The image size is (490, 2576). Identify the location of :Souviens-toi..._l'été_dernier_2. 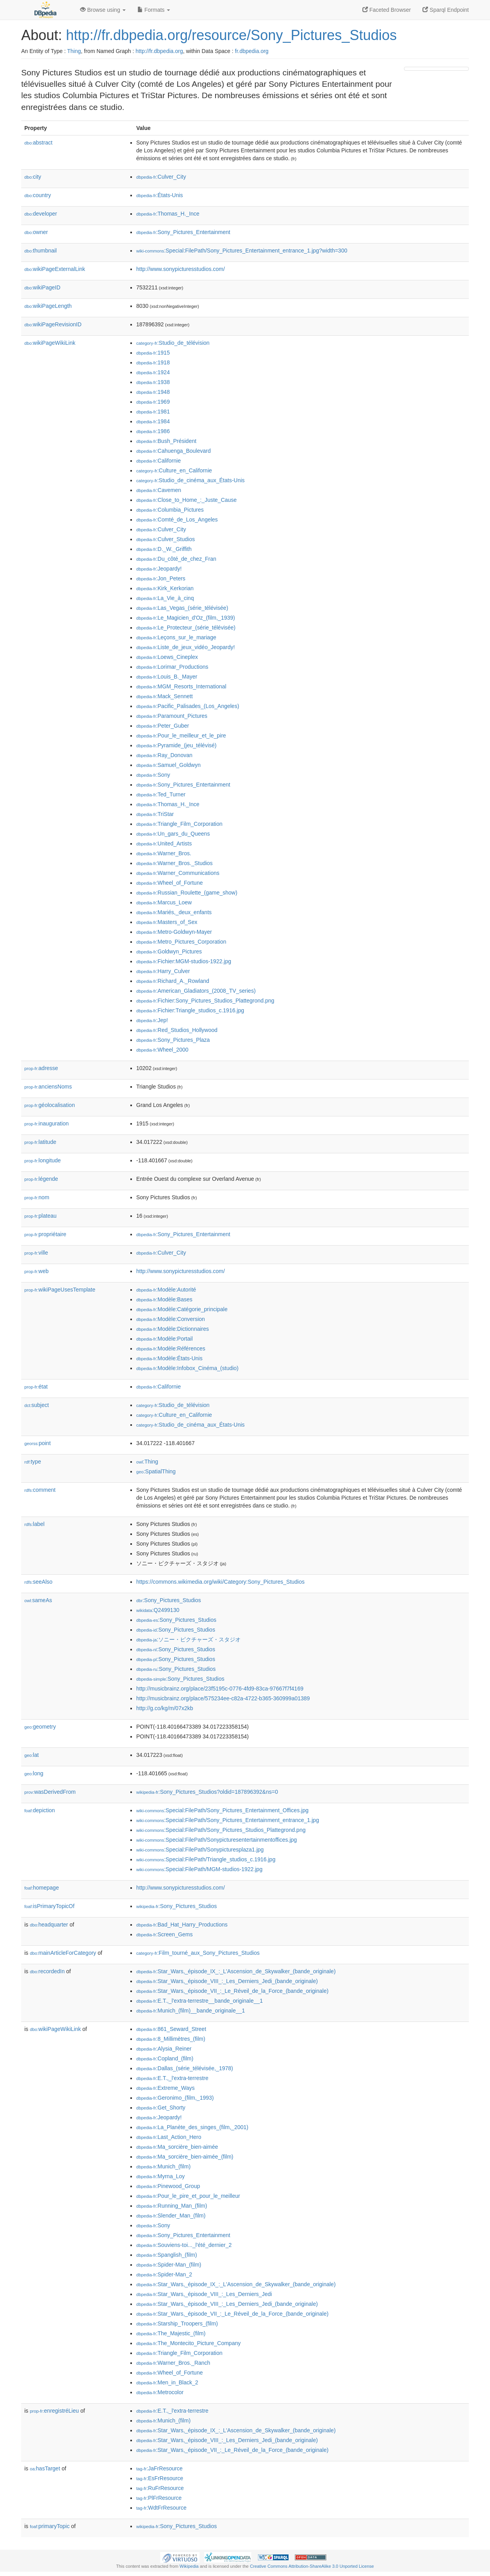
(184, 2245).